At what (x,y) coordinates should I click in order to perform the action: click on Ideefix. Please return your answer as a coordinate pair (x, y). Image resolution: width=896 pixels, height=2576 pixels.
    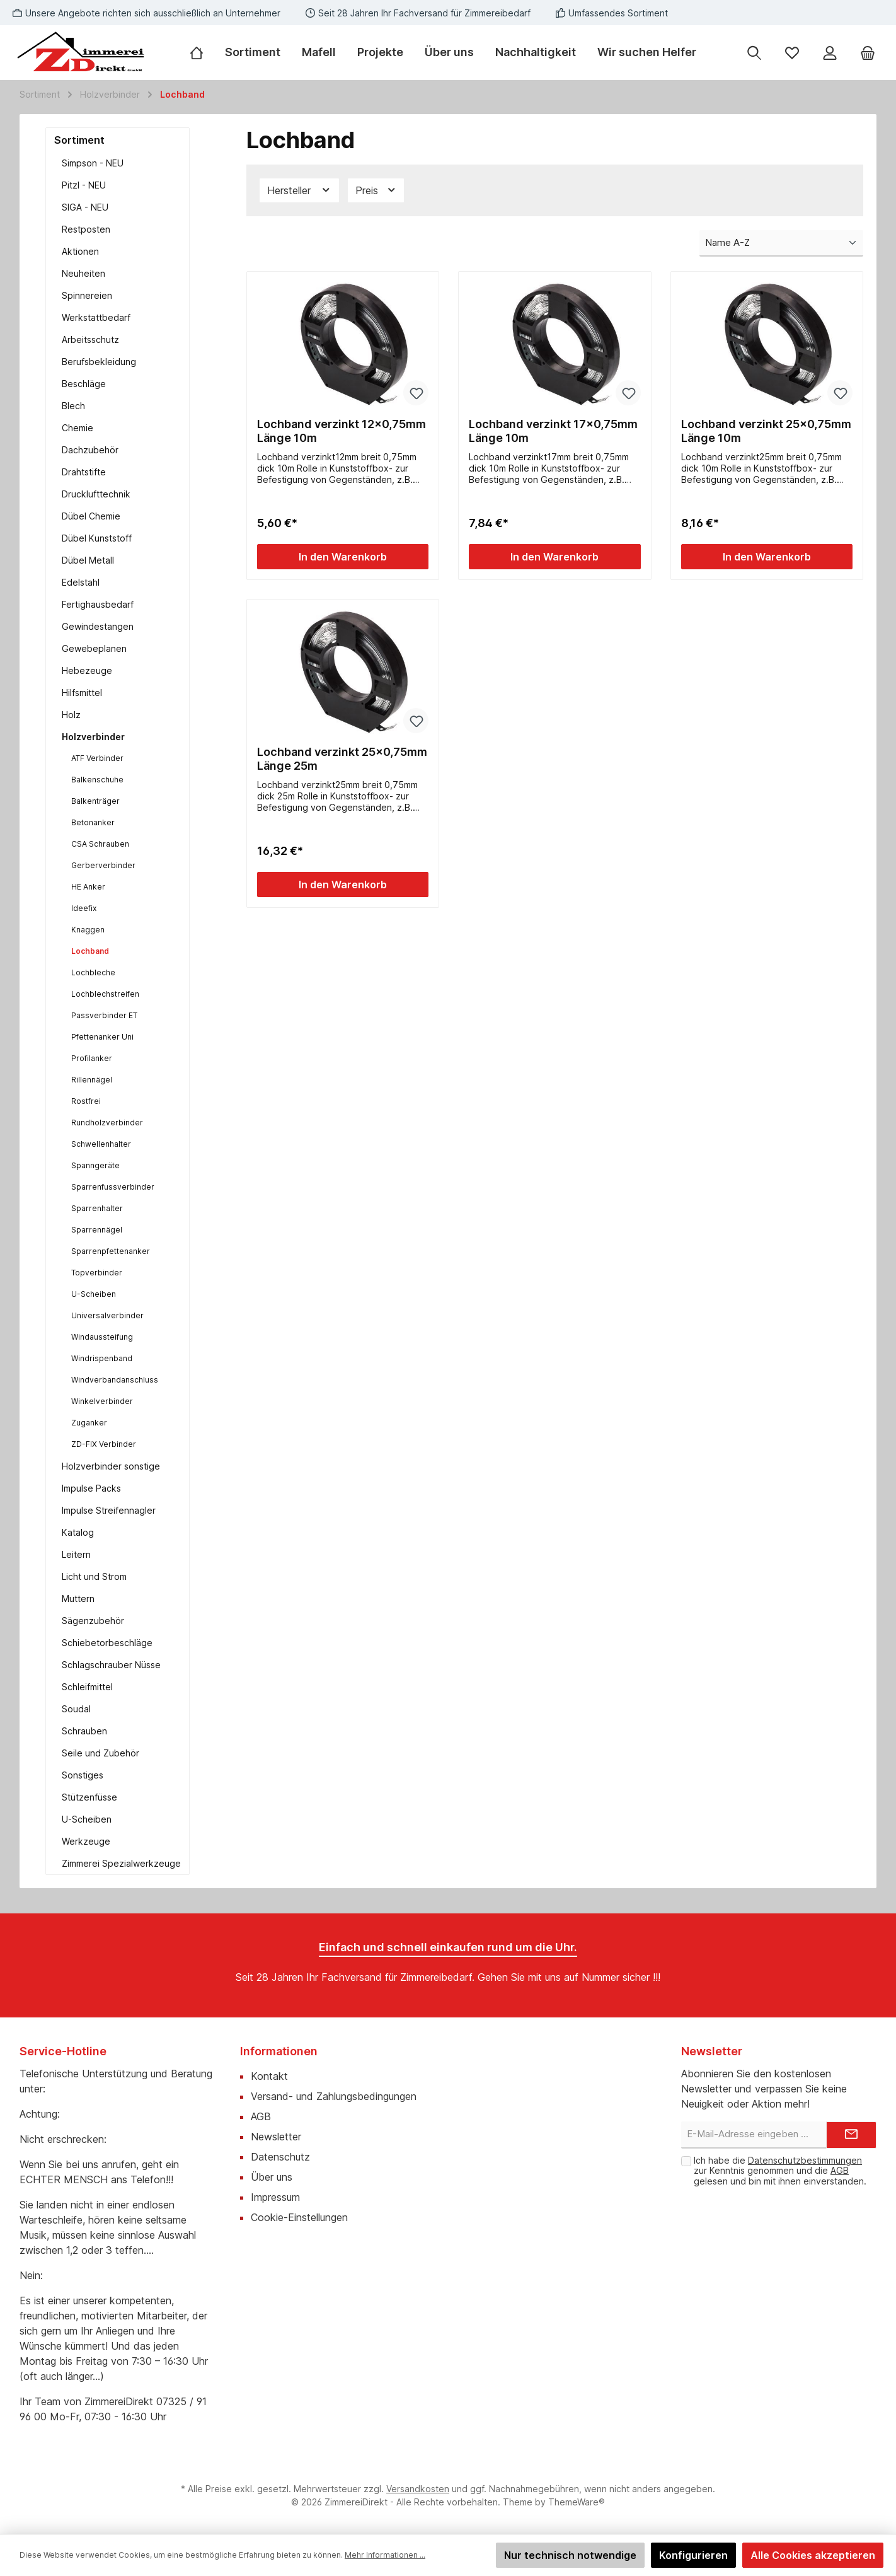
    Looking at the image, I should click on (83, 908).